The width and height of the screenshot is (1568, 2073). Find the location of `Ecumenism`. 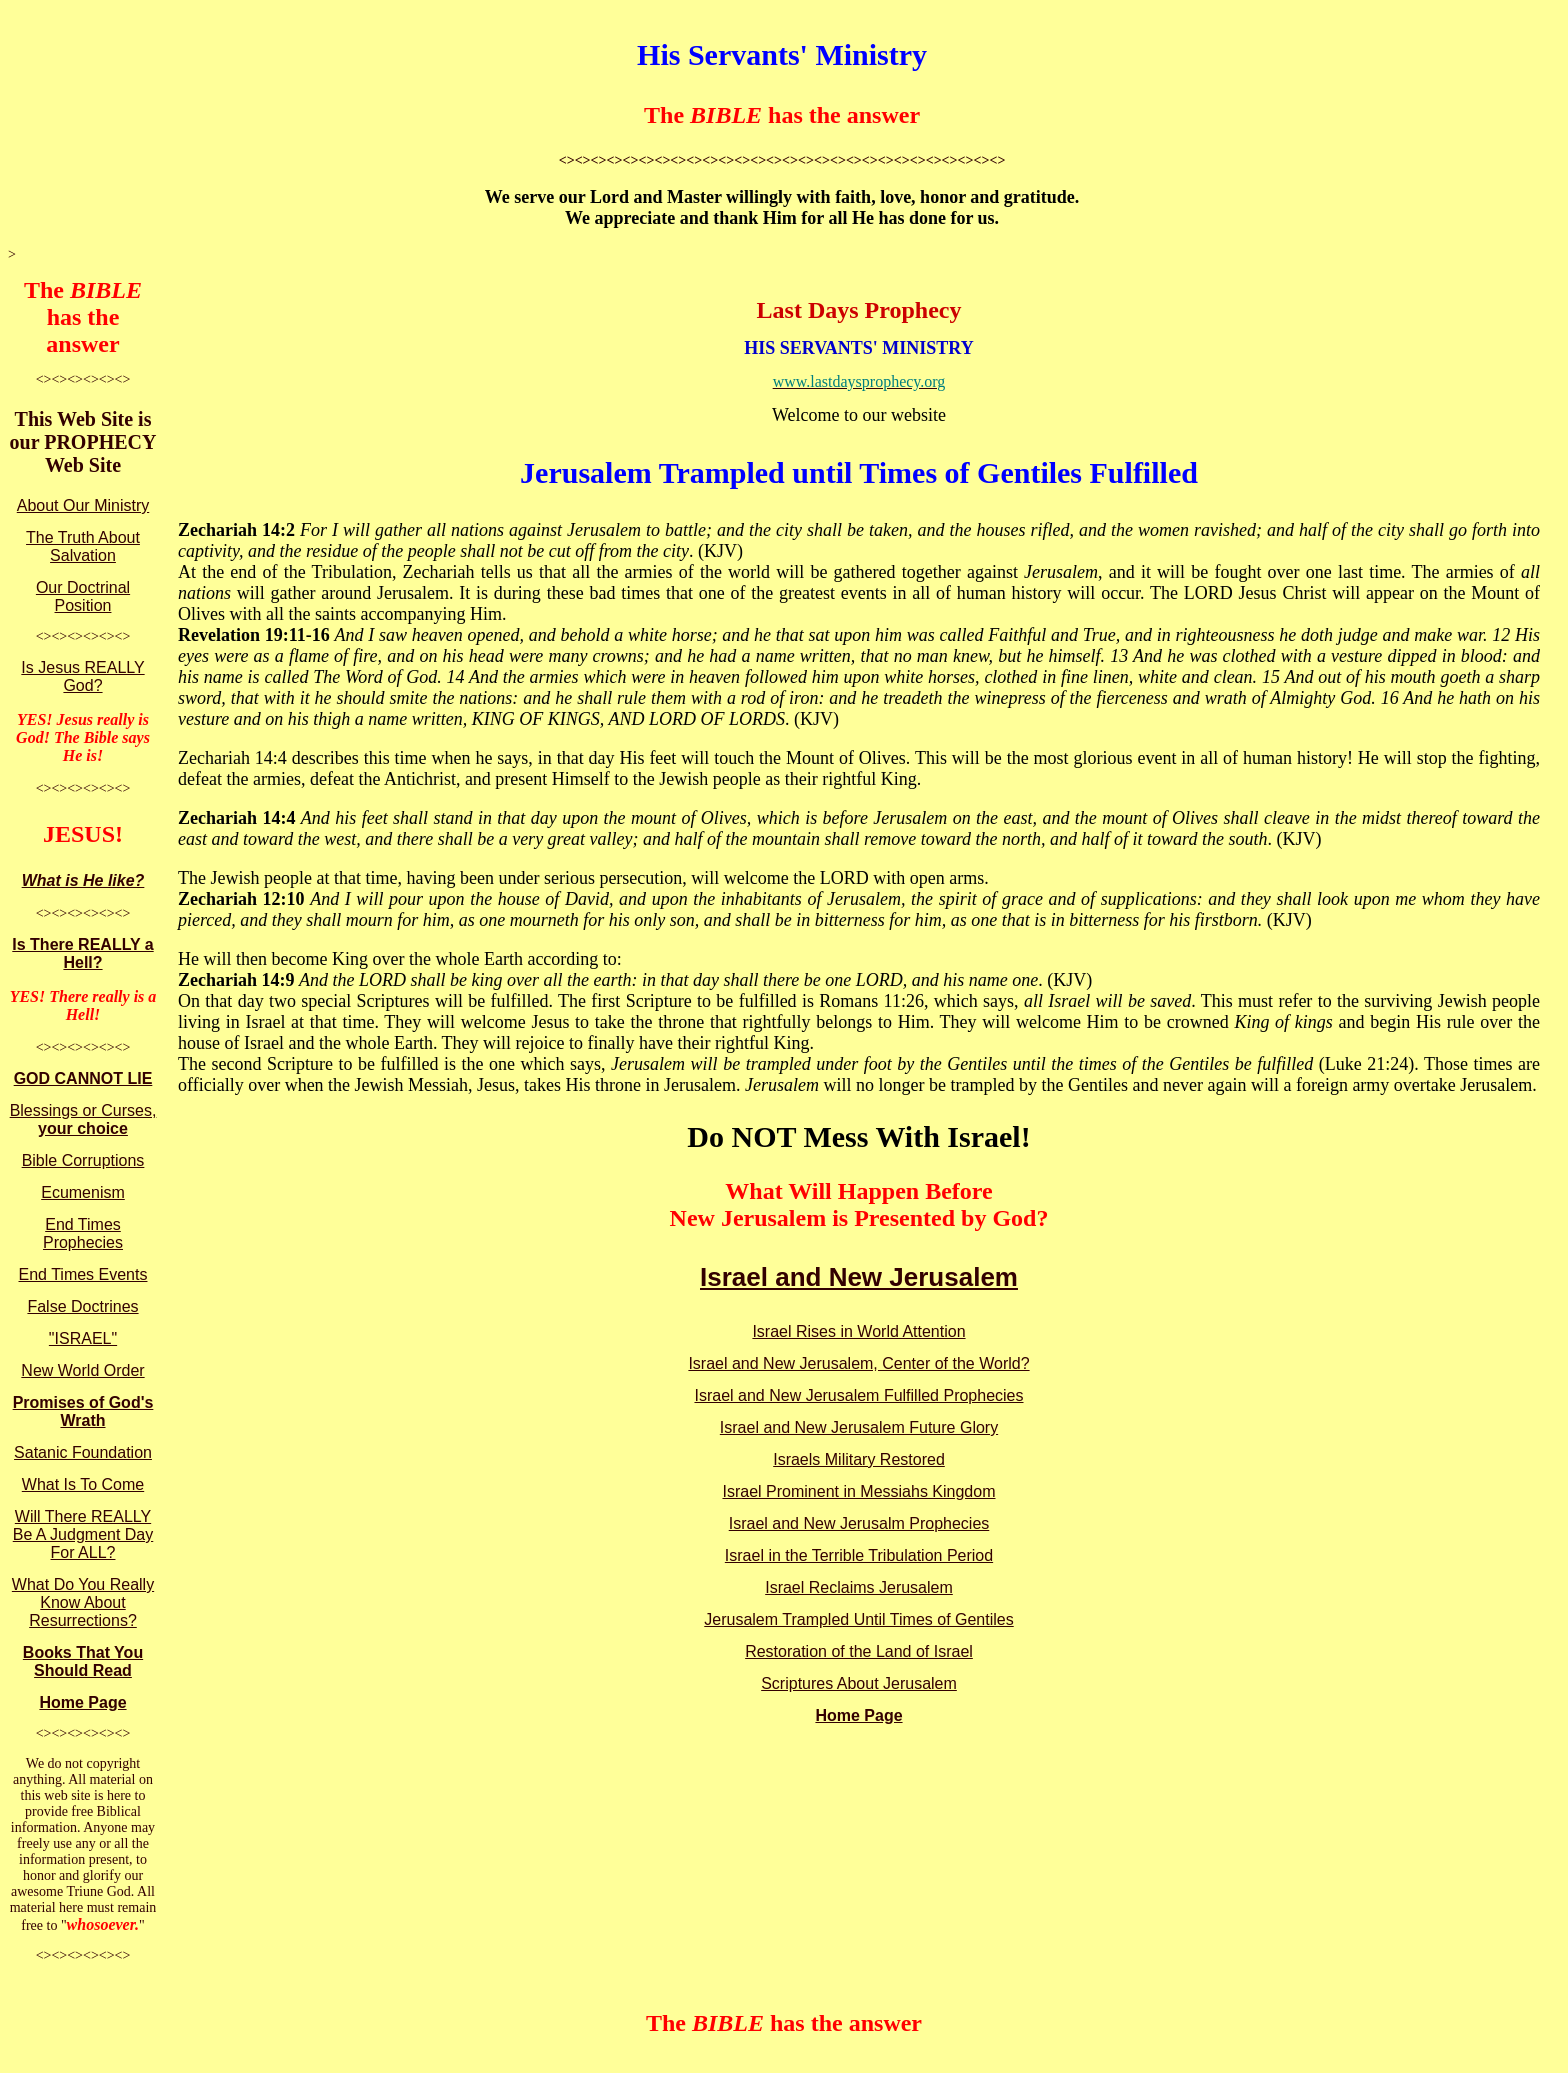

Ecumenism is located at coordinates (83, 1192).